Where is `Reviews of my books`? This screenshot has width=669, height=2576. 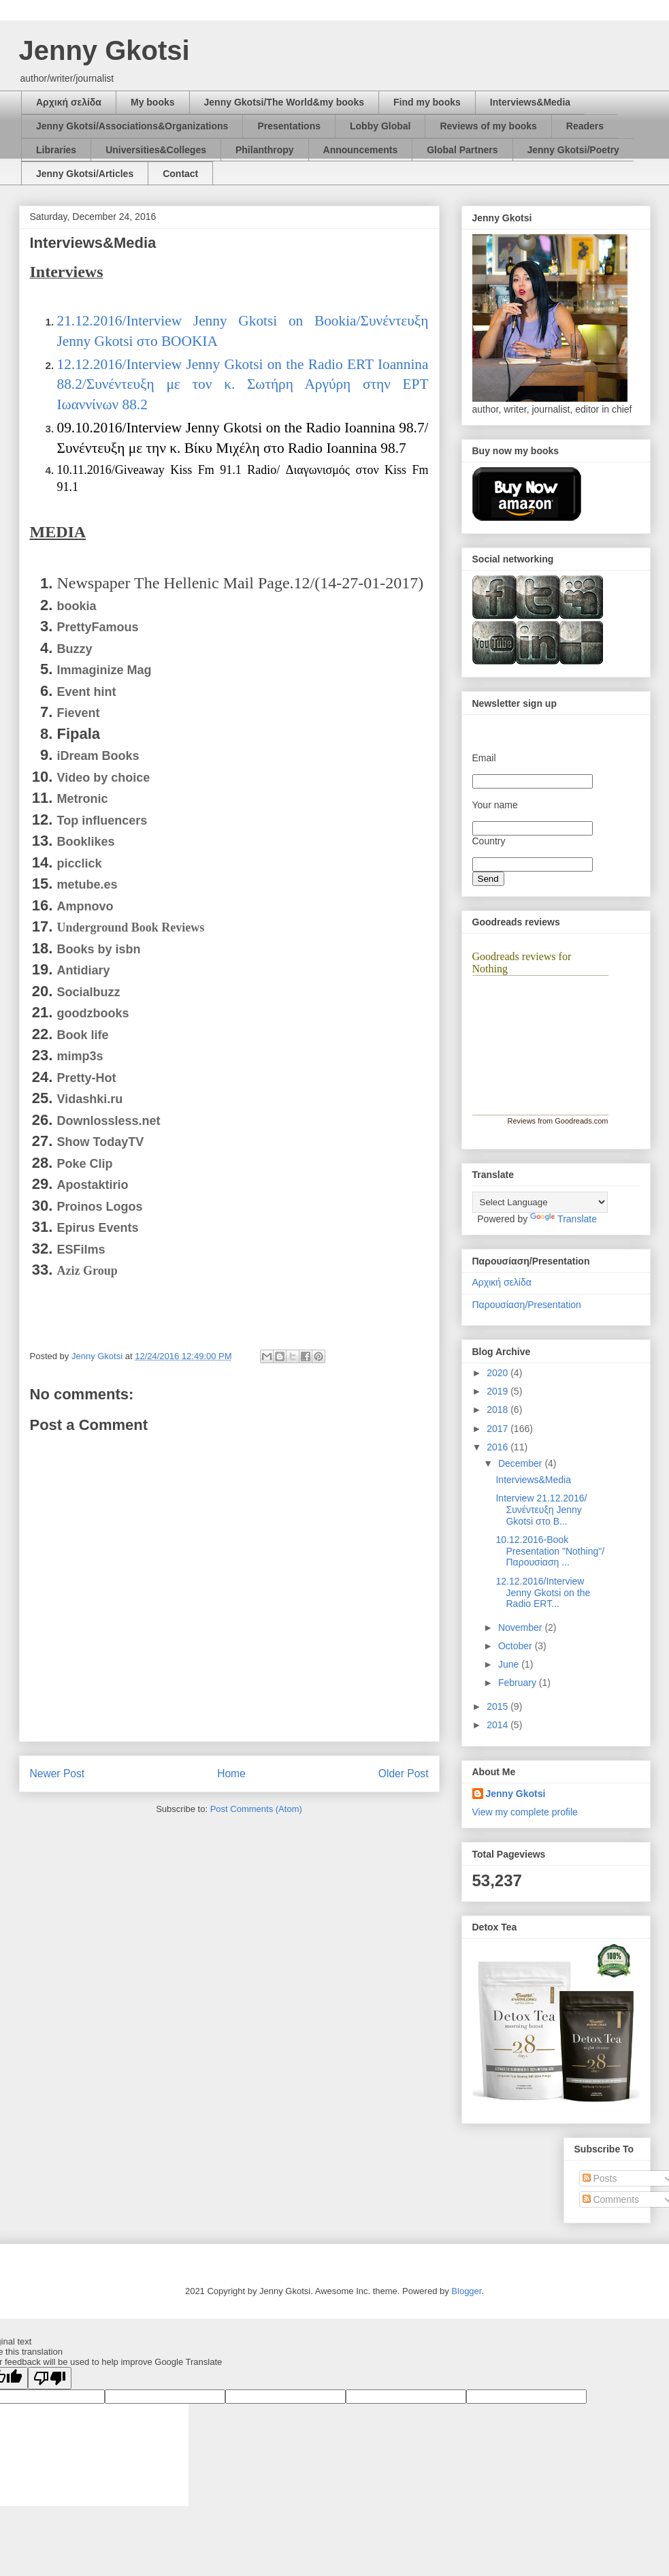 Reviews of my books is located at coordinates (488, 126).